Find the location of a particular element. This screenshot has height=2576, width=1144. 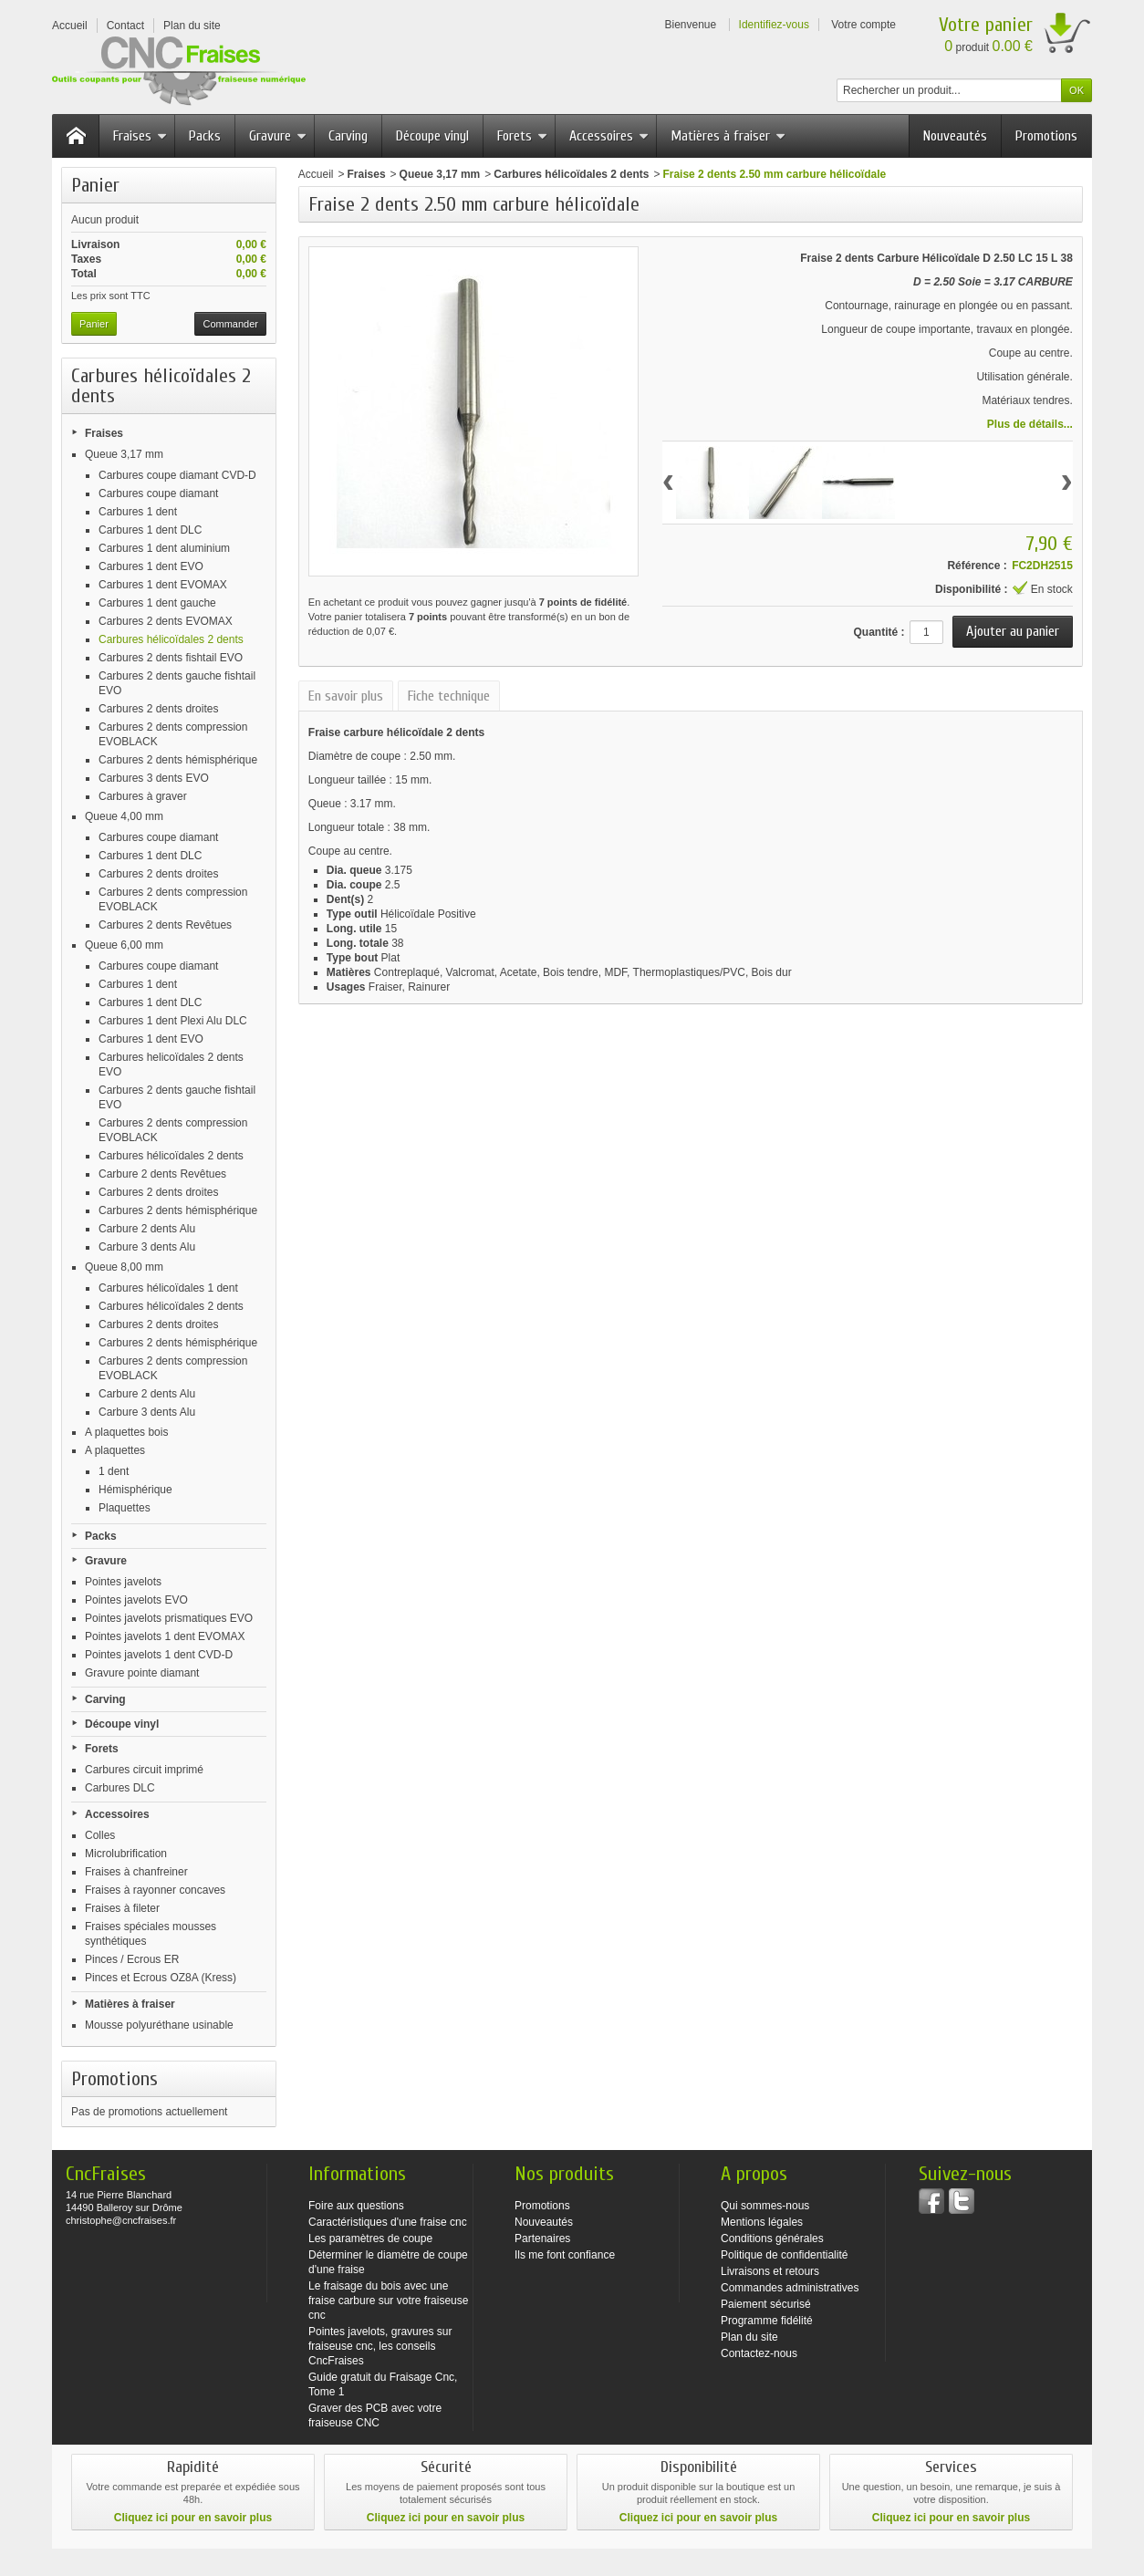

Gravure is located at coordinates (278, 136).